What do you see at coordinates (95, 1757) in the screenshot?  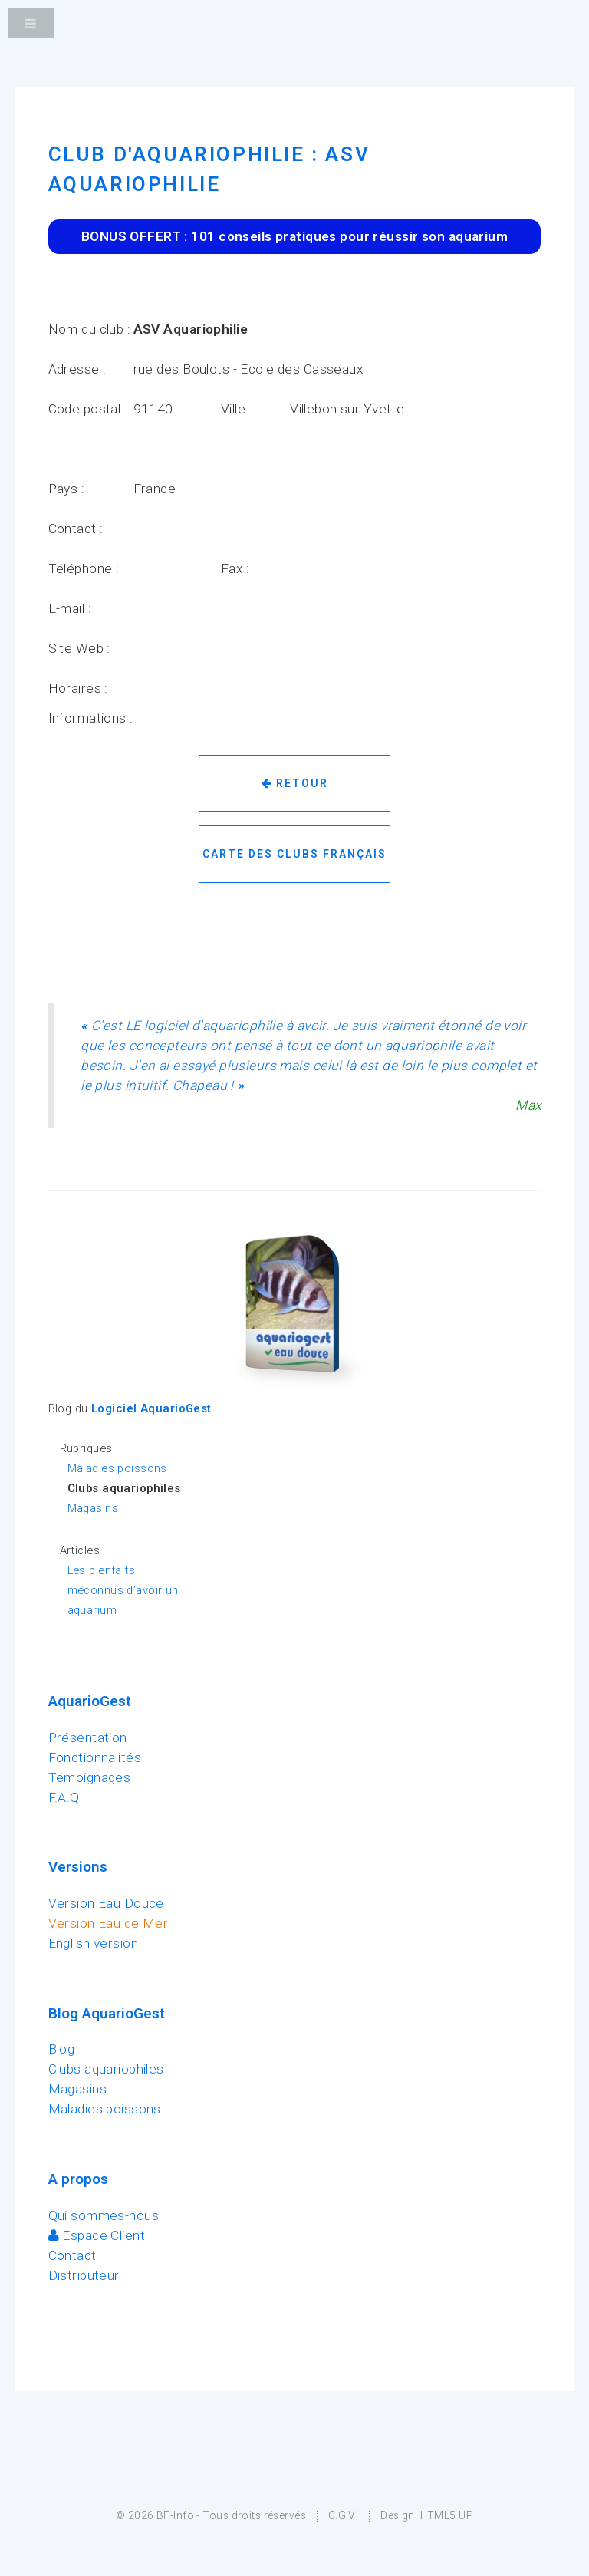 I see `Fonctionnalités` at bounding box center [95, 1757].